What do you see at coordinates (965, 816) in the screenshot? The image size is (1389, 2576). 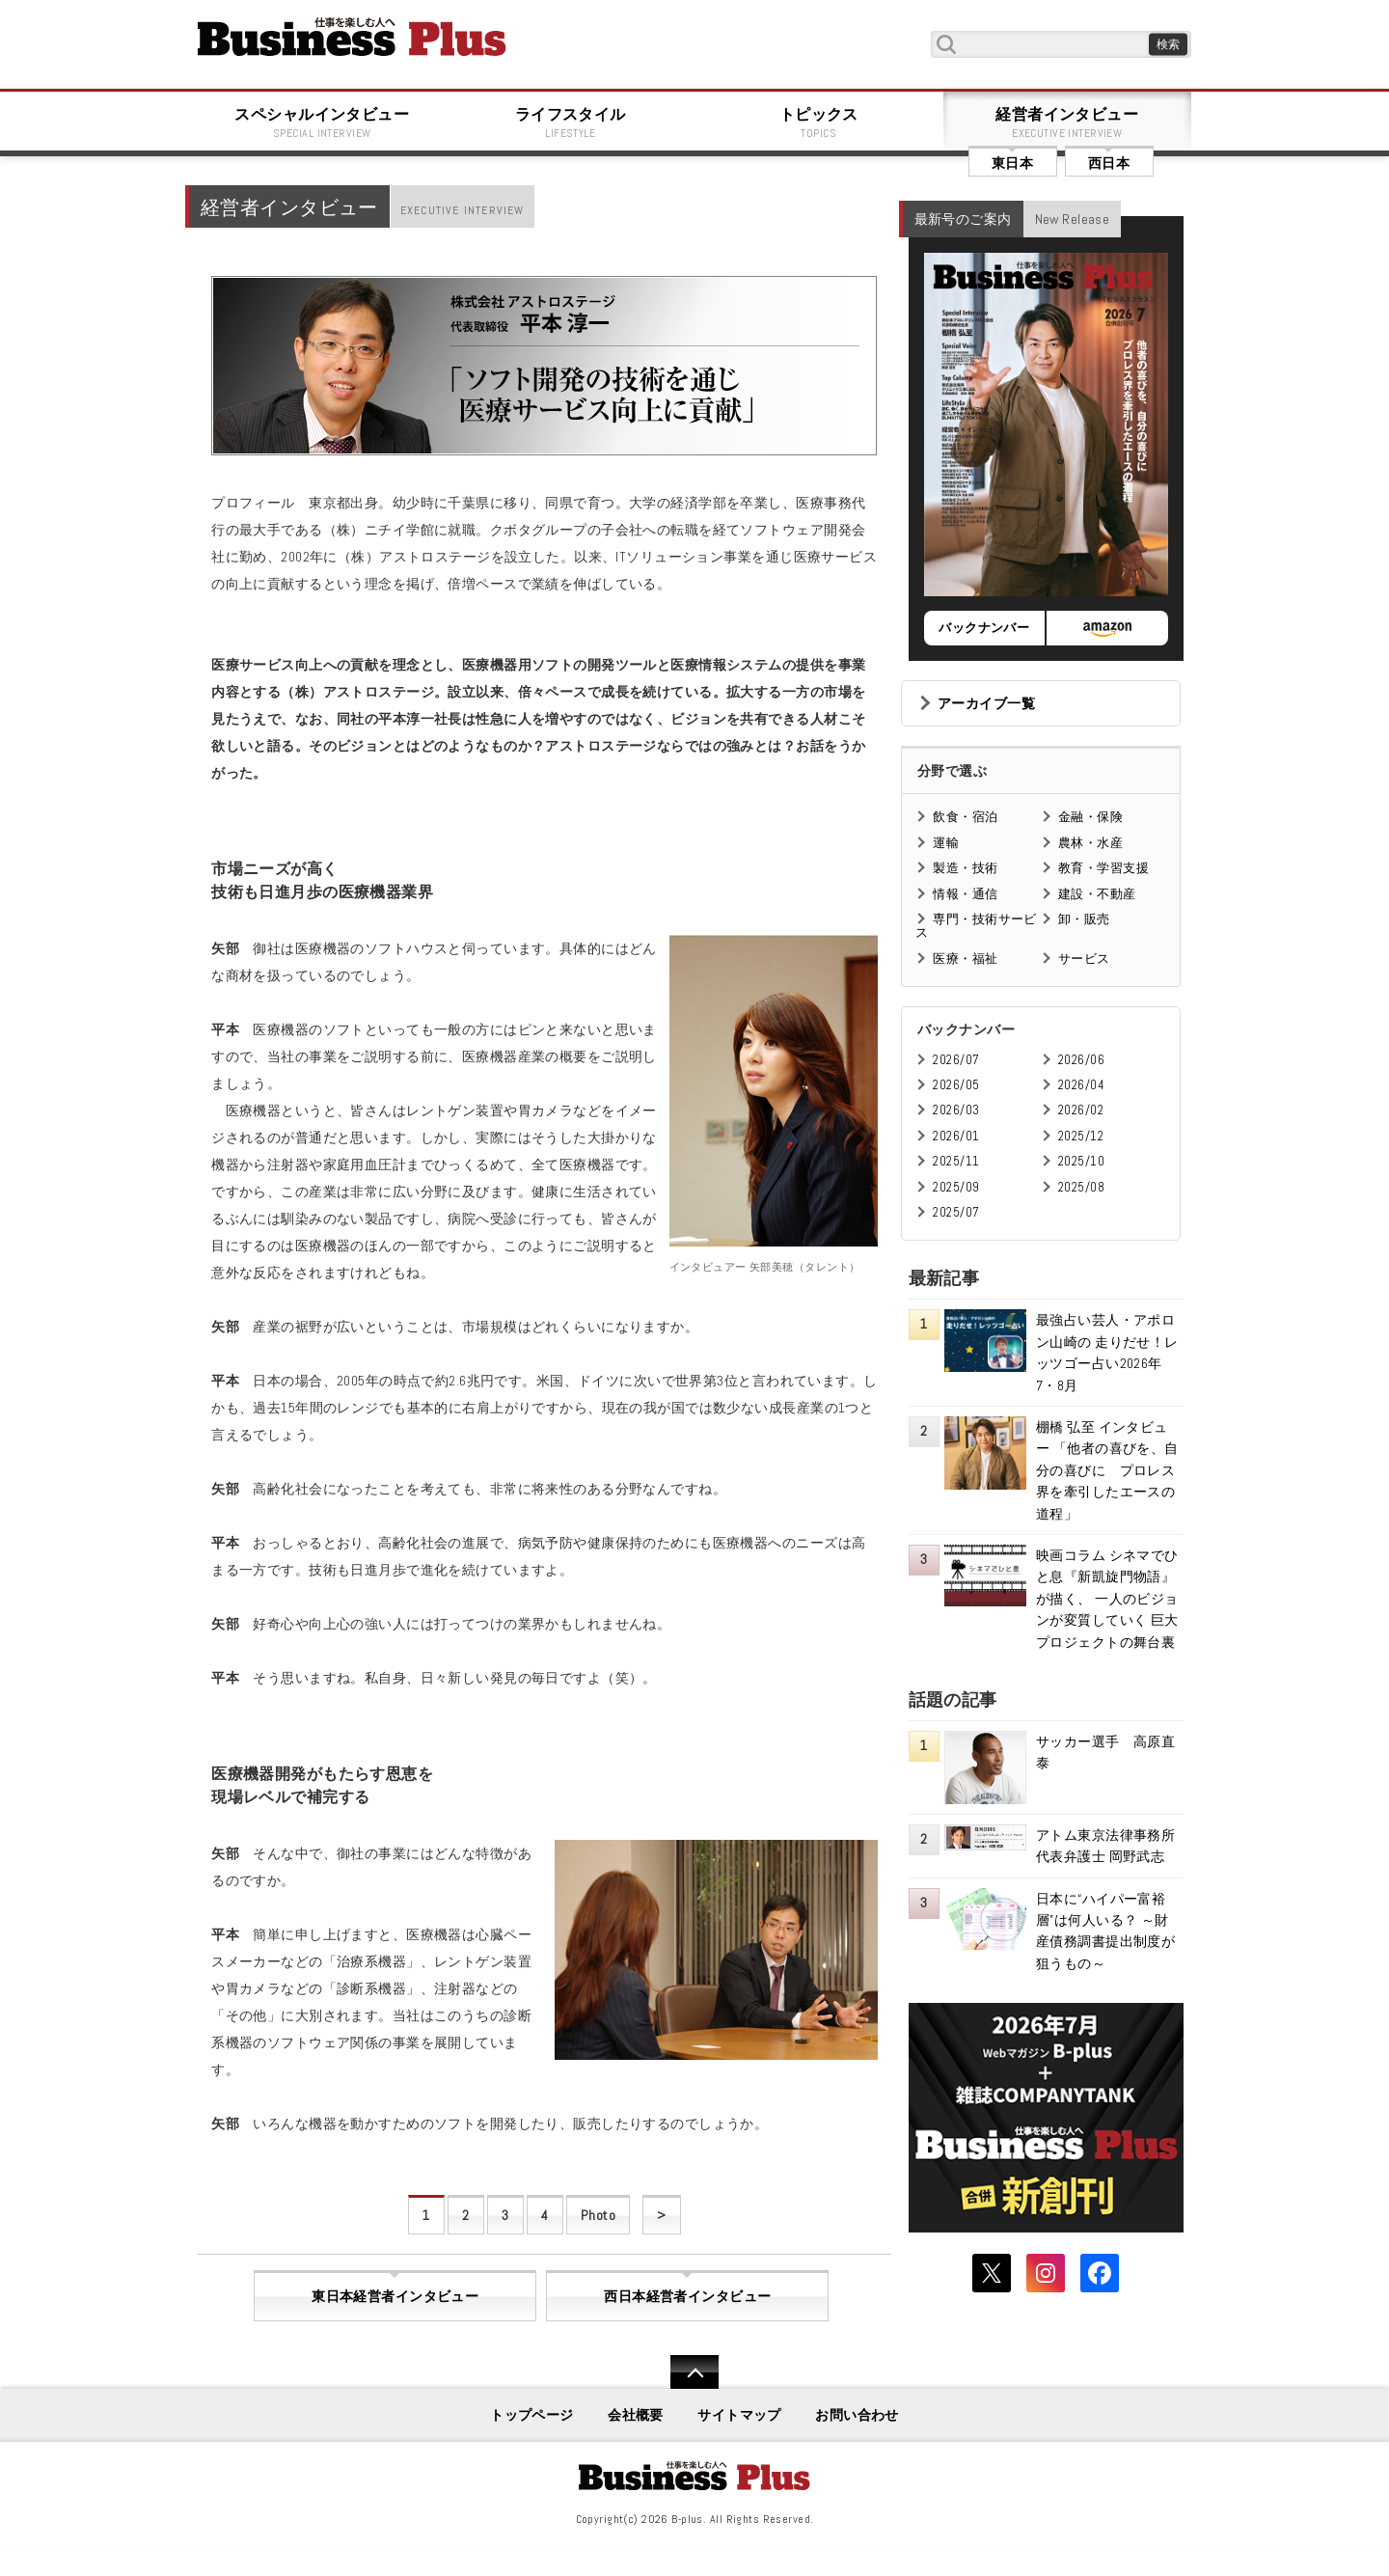 I see `飲食・宿泊` at bounding box center [965, 816].